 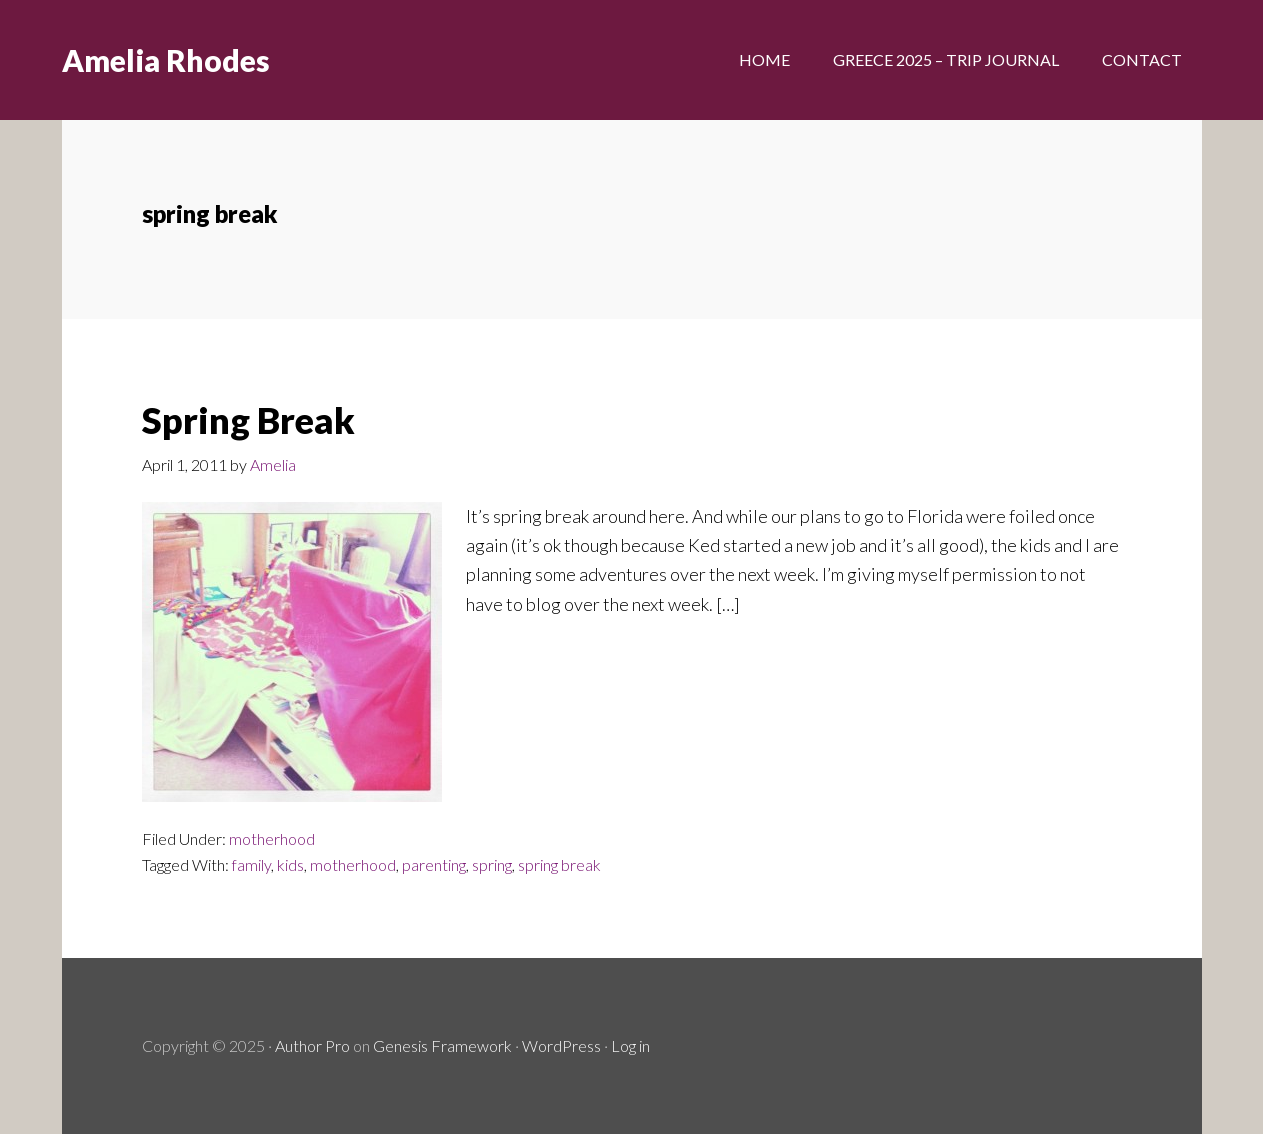 What do you see at coordinates (290, 864) in the screenshot?
I see `kids` at bounding box center [290, 864].